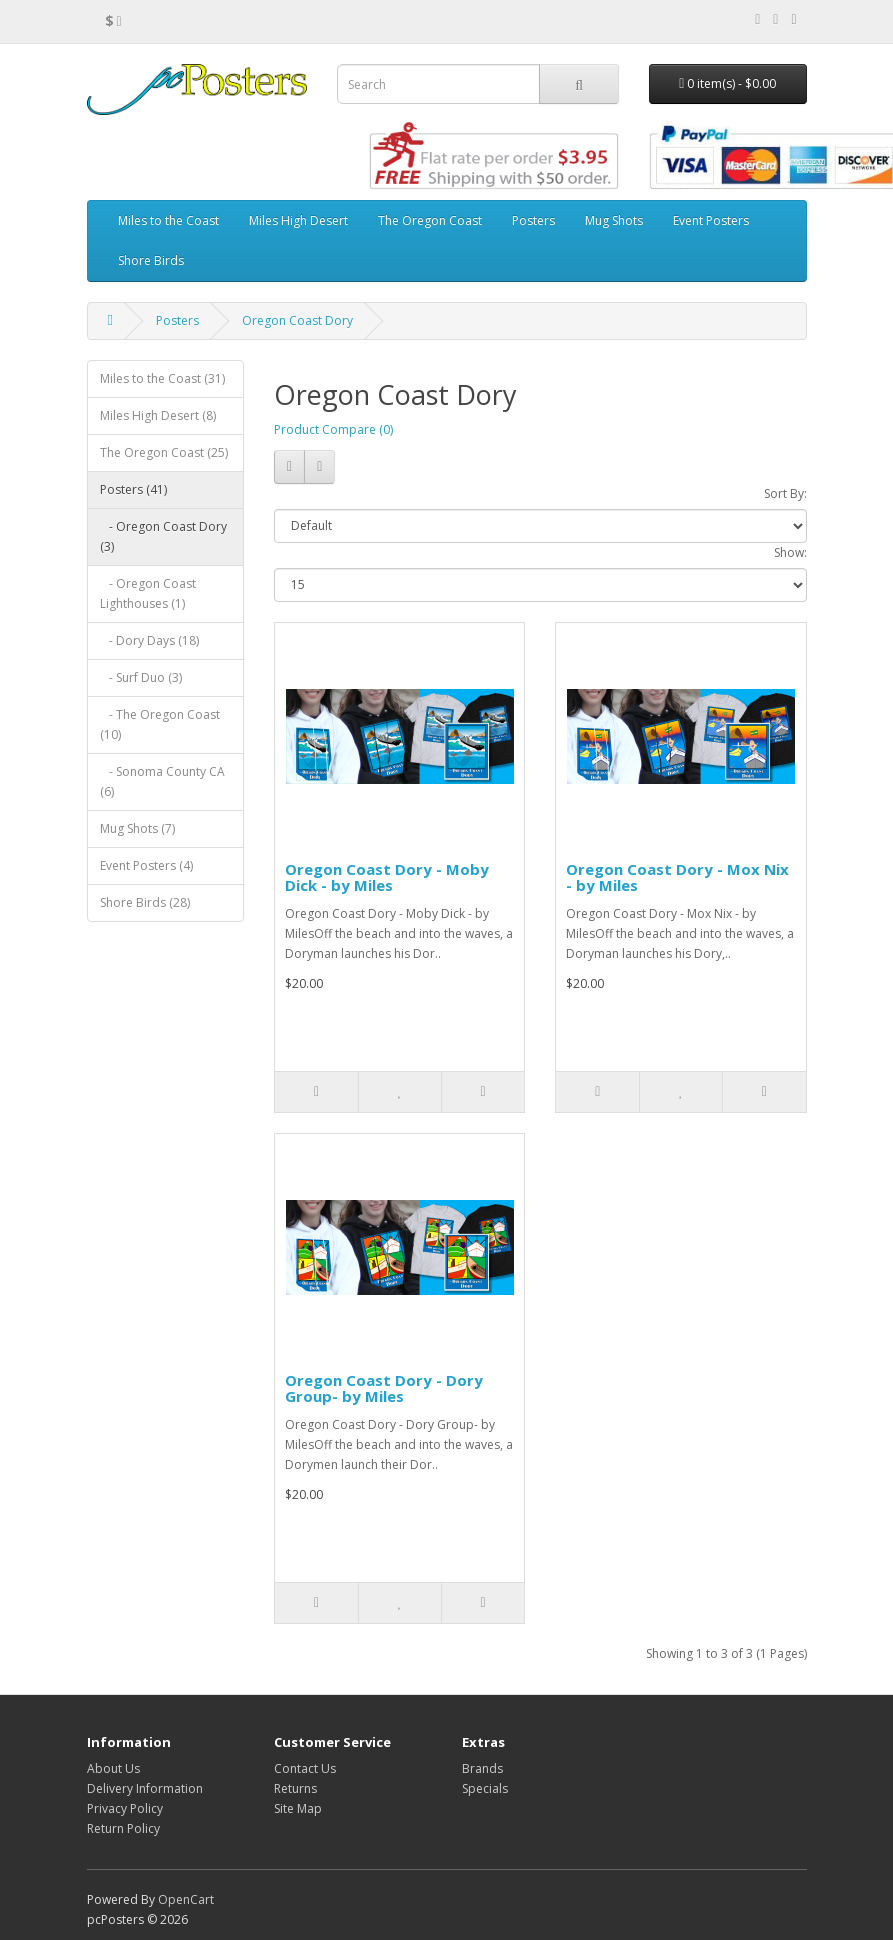 This screenshot has width=893, height=1940. Describe the element at coordinates (151, 260) in the screenshot. I see `Shore Birds` at that location.